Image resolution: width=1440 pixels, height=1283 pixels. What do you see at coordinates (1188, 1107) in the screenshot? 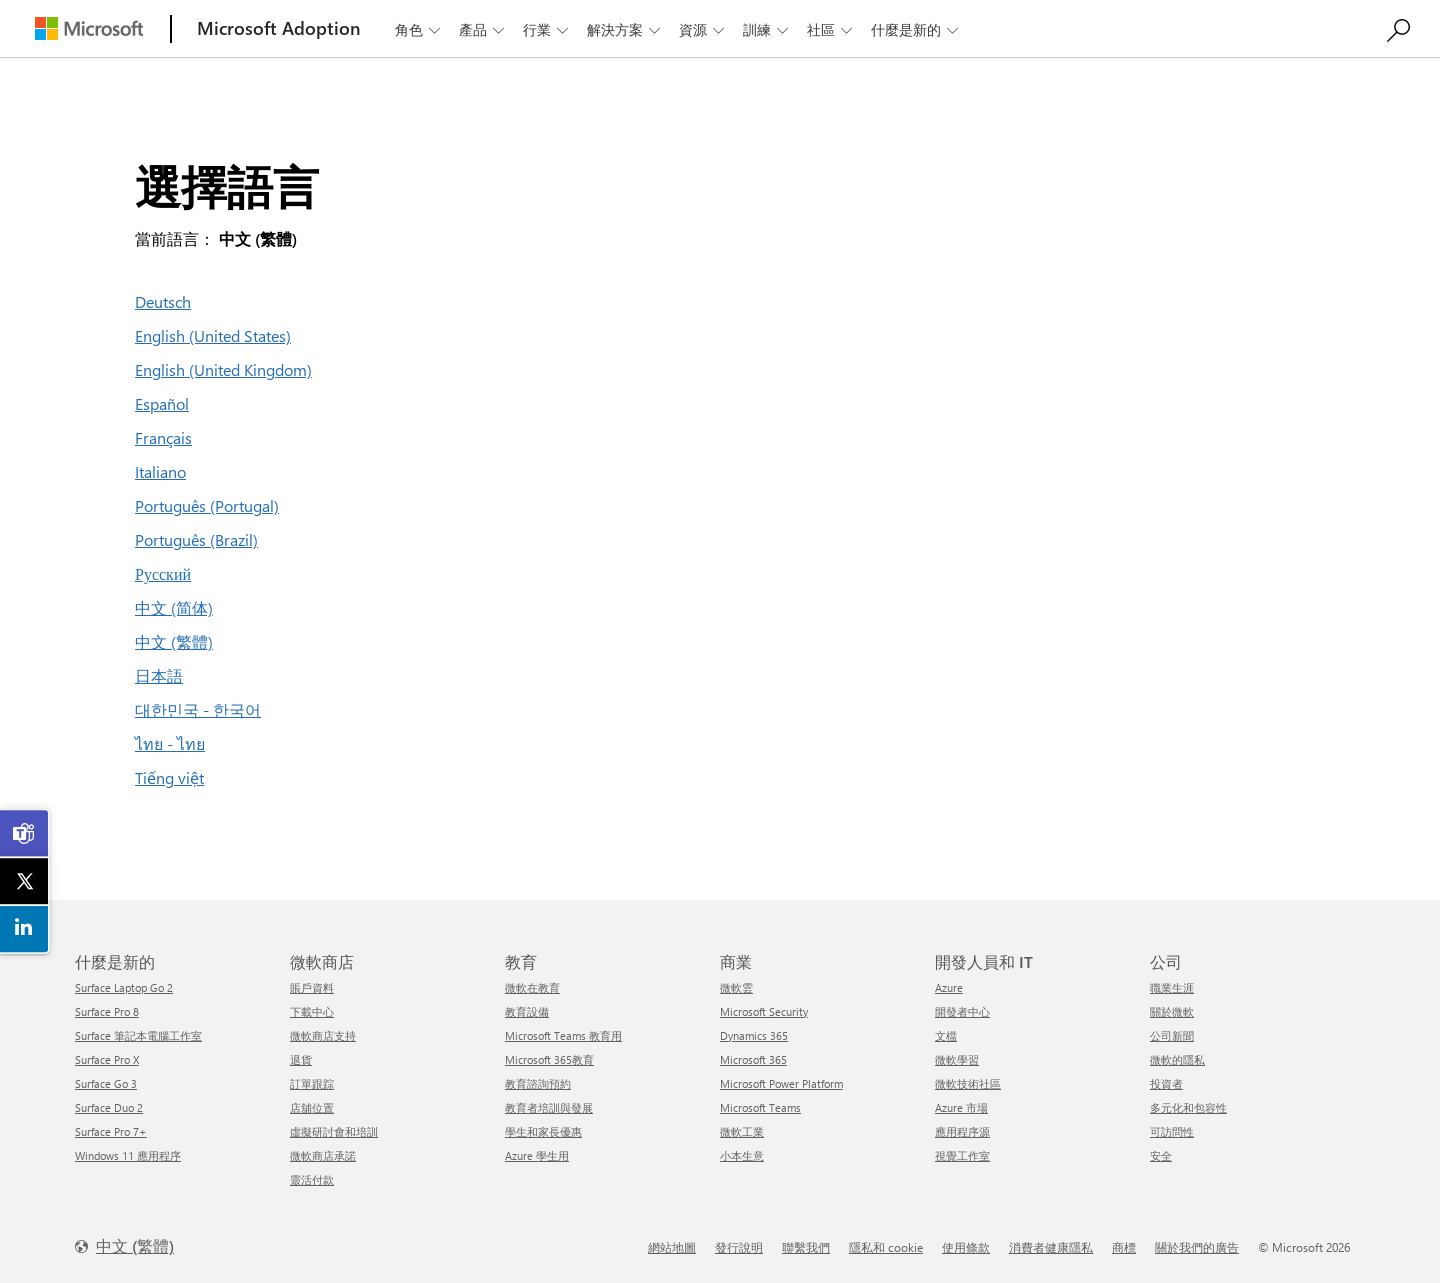
I see `多元化和包容性` at bounding box center [1188, 1107].